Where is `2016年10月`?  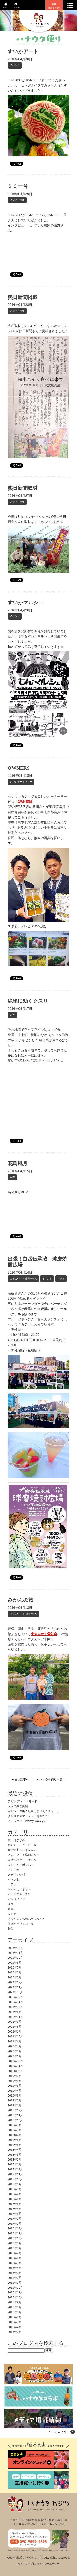
2016年10月 is located at coordinates (15, 2238).